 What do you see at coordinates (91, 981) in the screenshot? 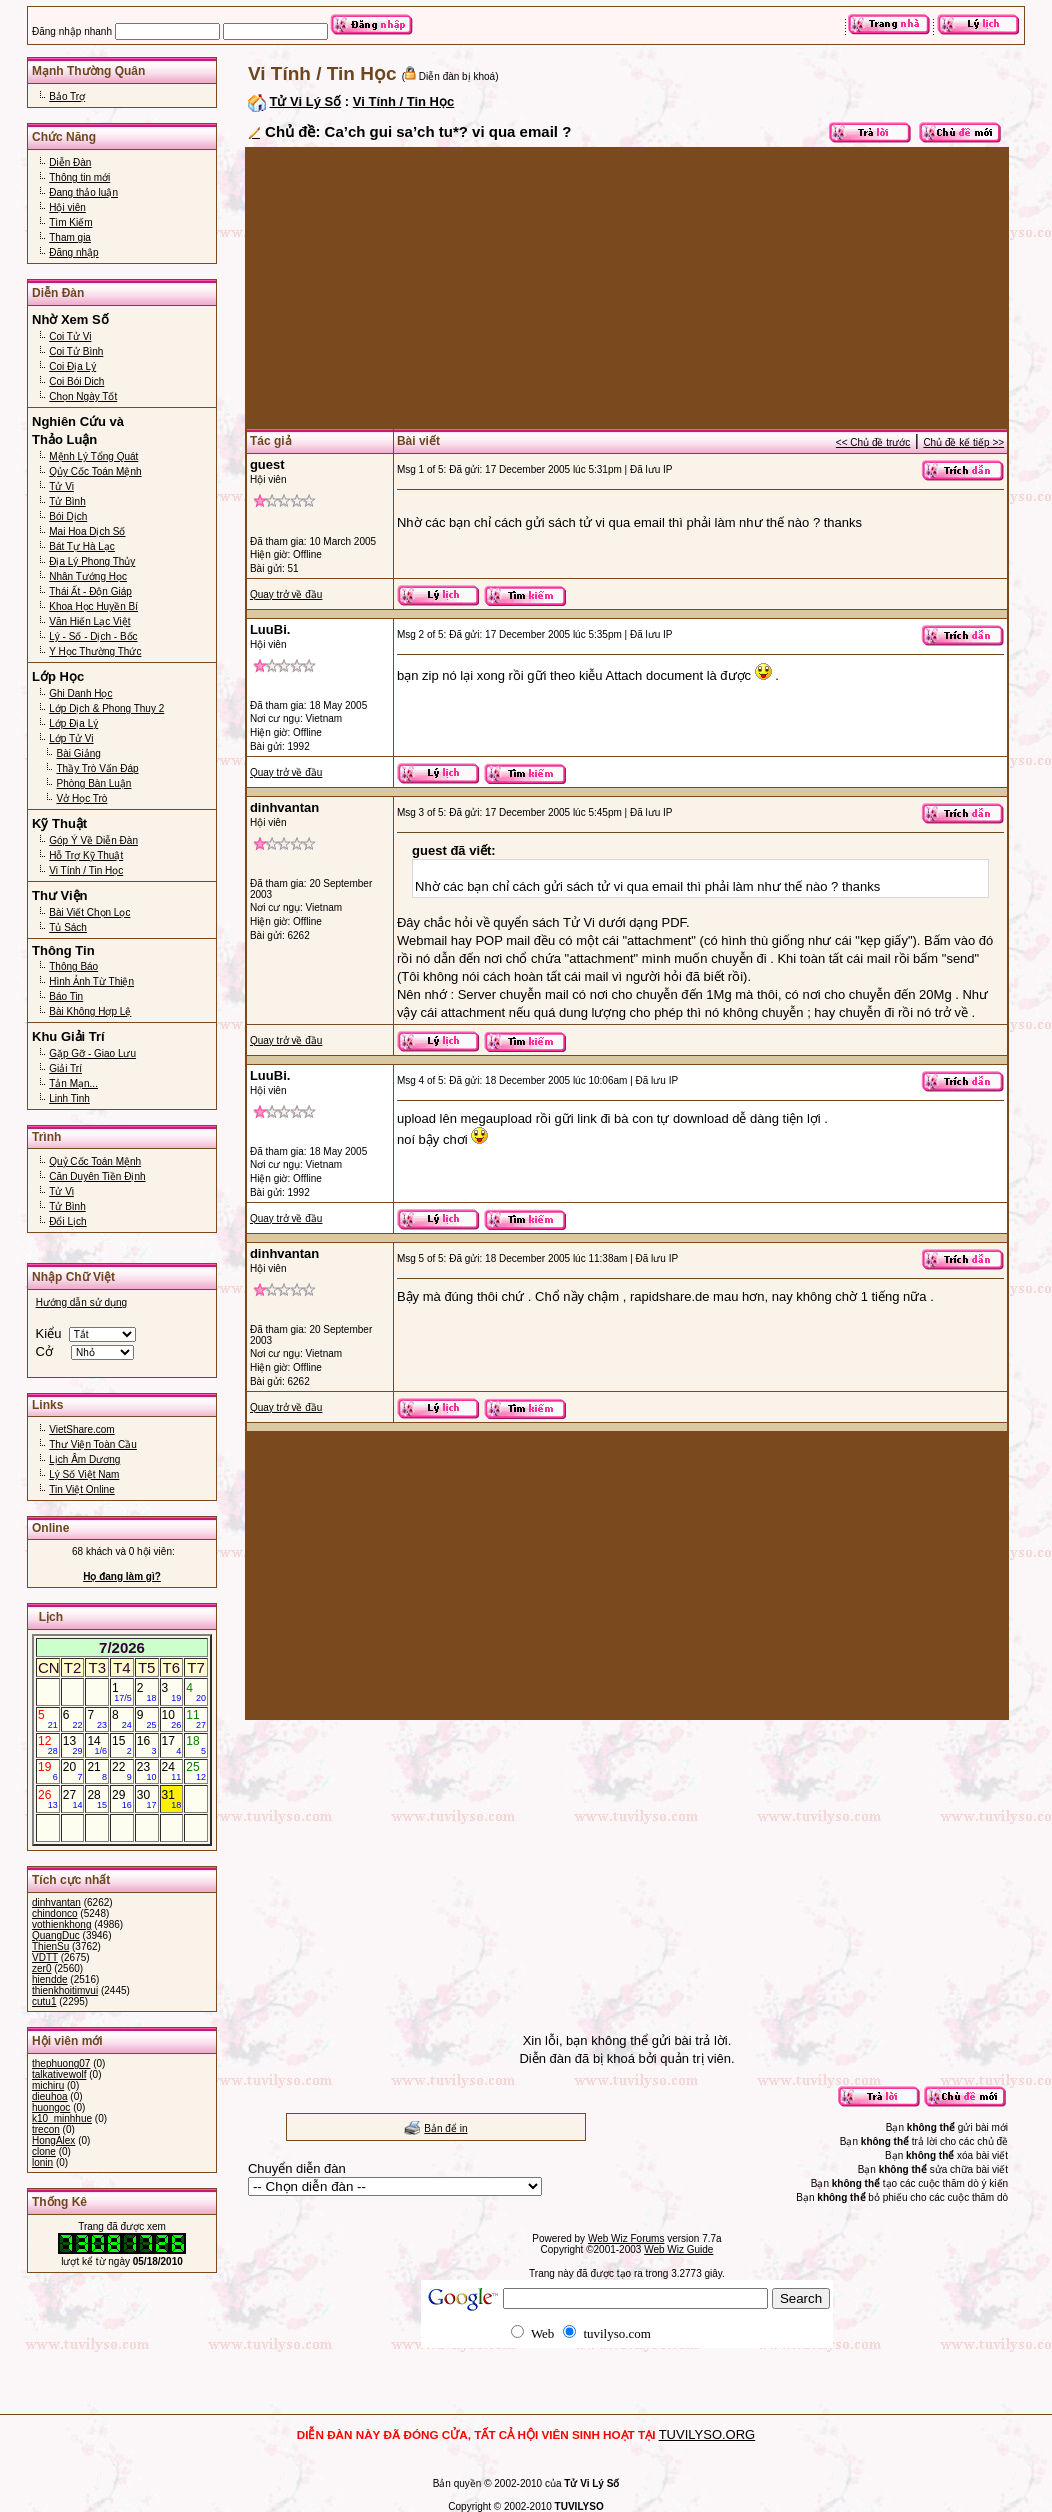
I see `Hình Ảnh Từ Thiện` at bounding box center [91, 981].